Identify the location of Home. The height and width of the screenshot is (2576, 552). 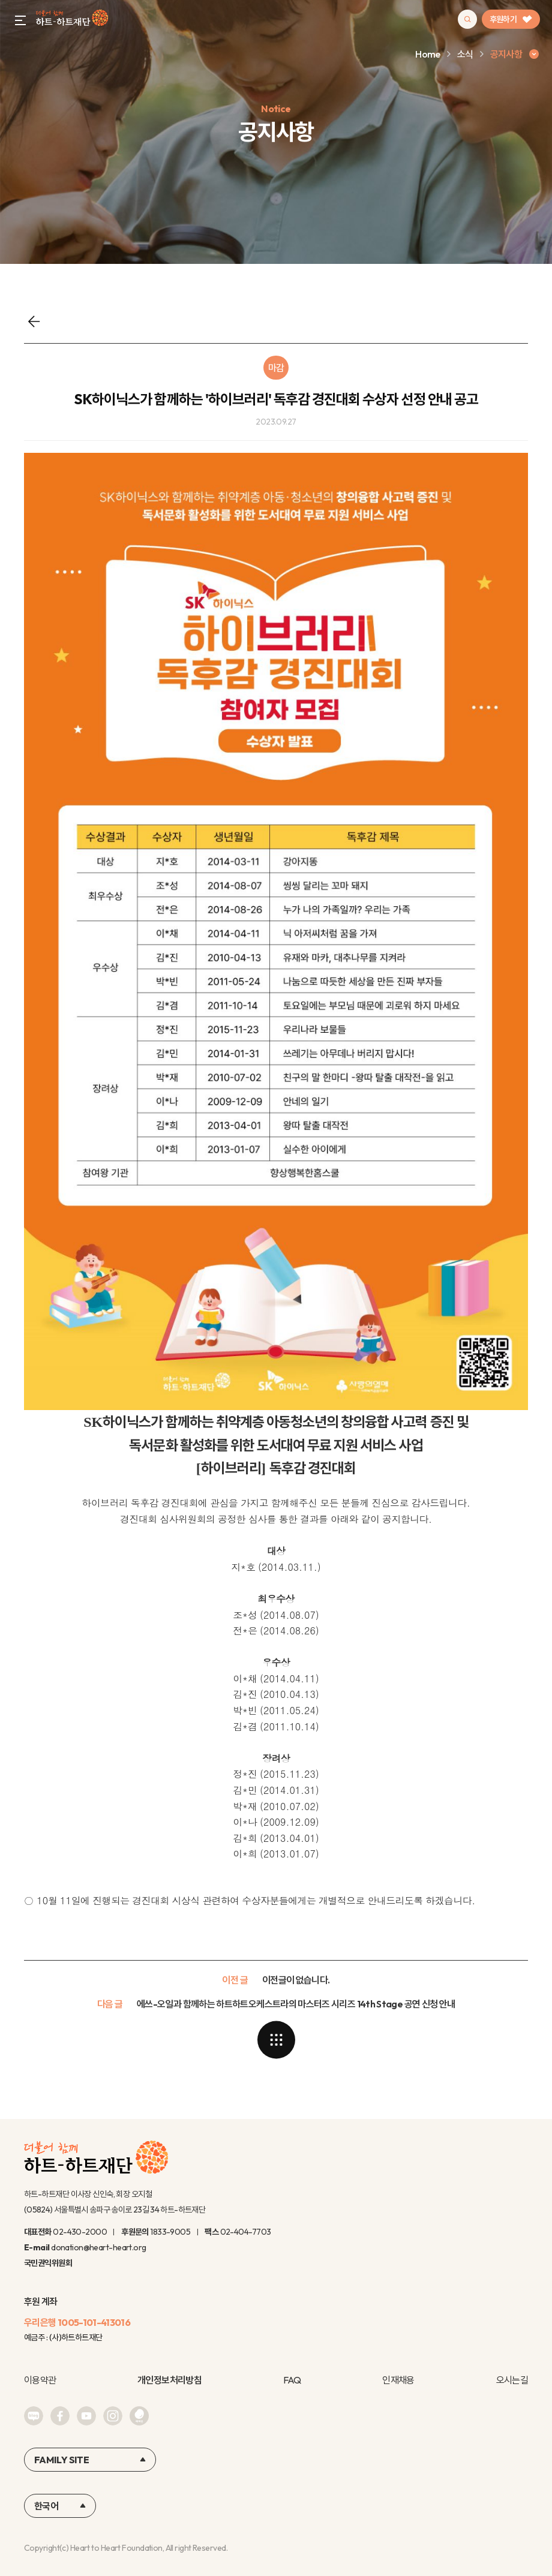
(427, 54).